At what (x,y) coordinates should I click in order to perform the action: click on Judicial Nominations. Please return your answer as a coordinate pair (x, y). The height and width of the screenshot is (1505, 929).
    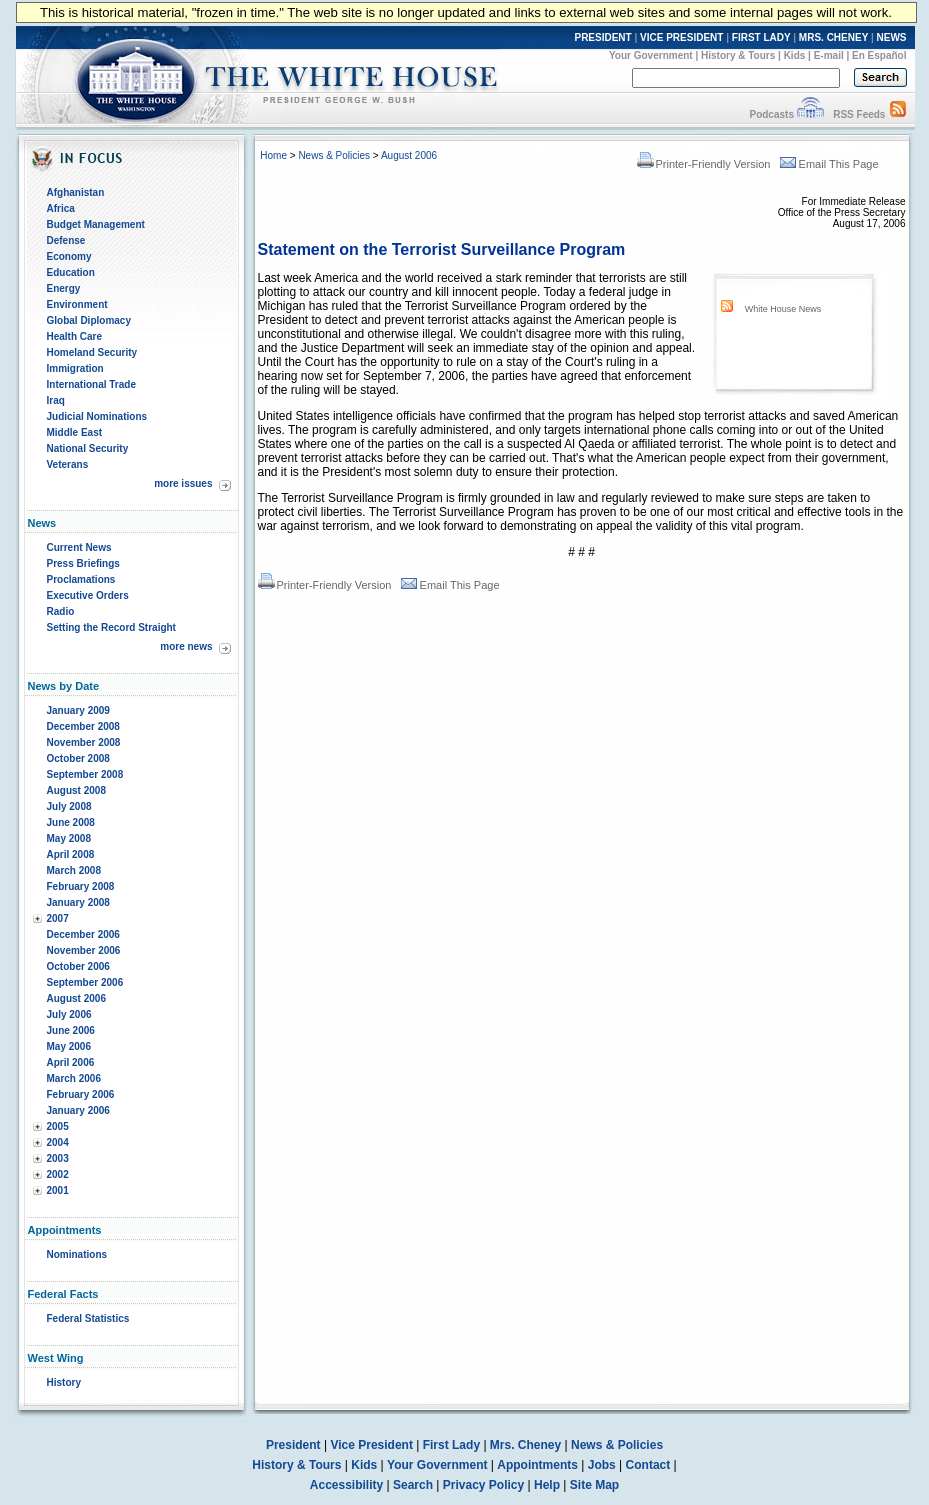
    Looking at the image, I should click on (97, 416).